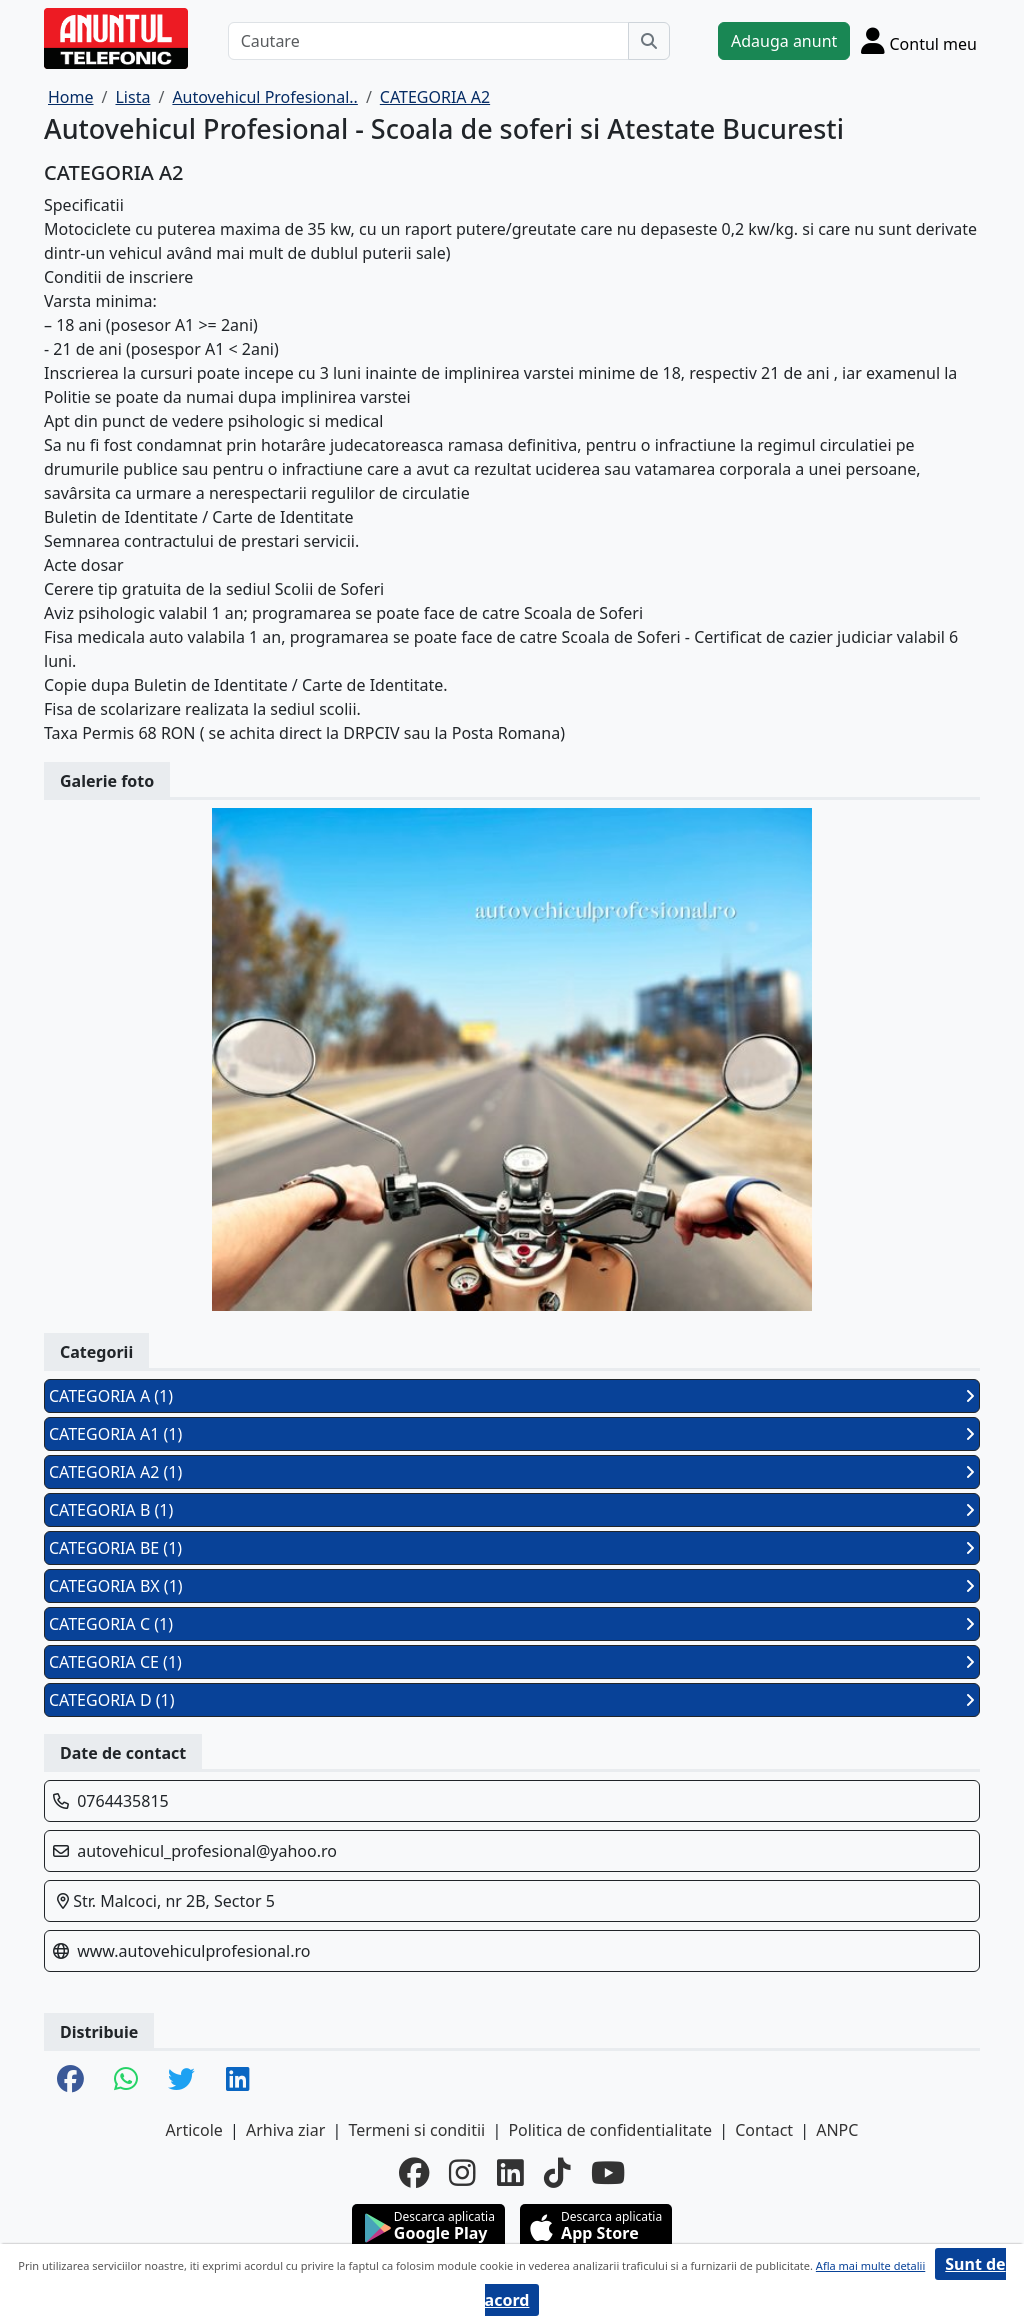 The image size is (1024, 2322). I want to click on CATEGORIA A2 (1), so click(512, 1472).